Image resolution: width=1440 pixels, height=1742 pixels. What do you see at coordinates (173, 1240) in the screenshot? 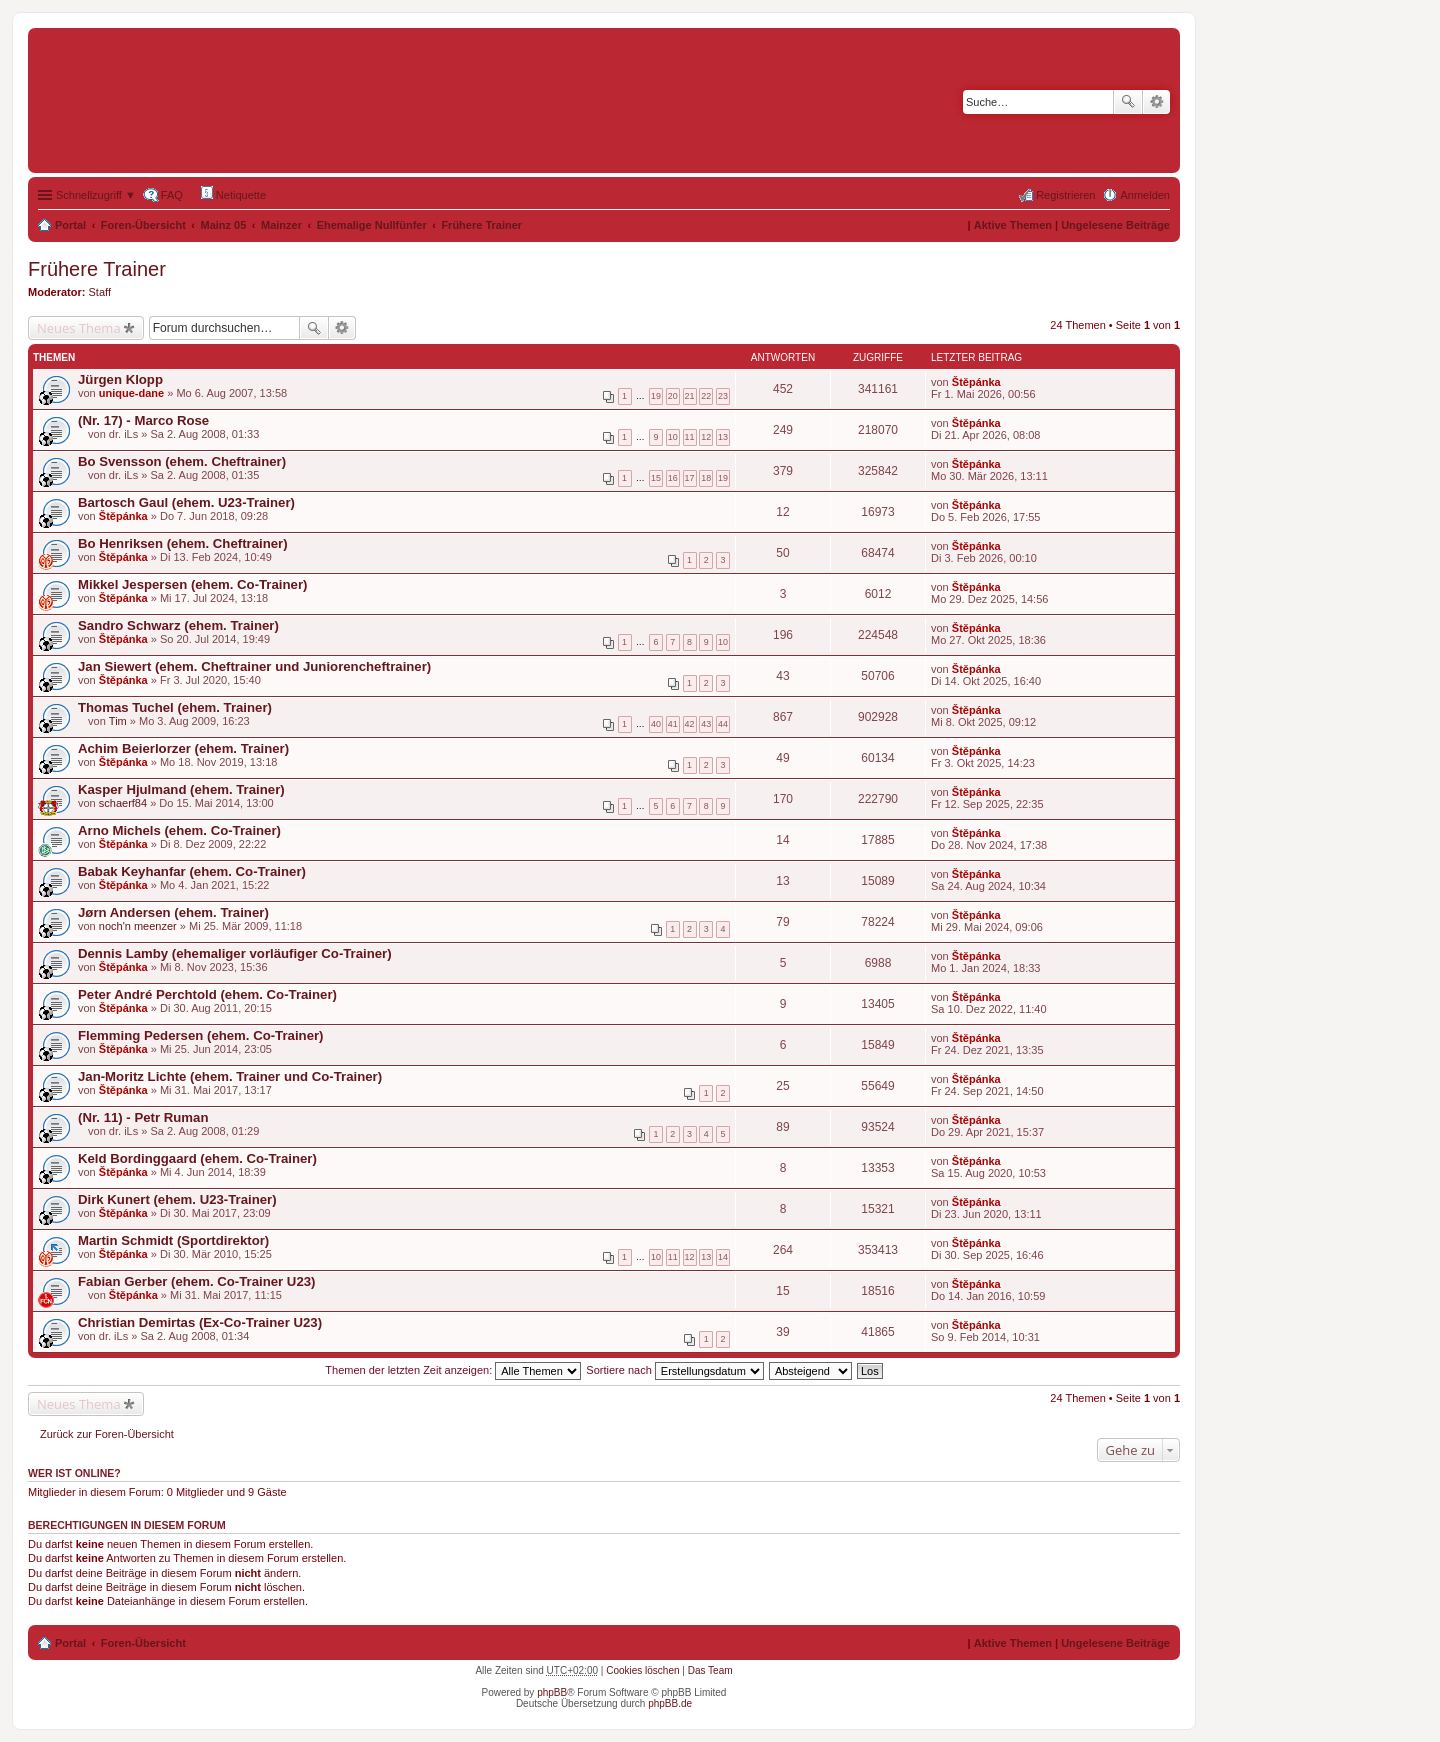
I see `Martin Schmidt (Sportdirektor)` at bounding box center [173, 1240].